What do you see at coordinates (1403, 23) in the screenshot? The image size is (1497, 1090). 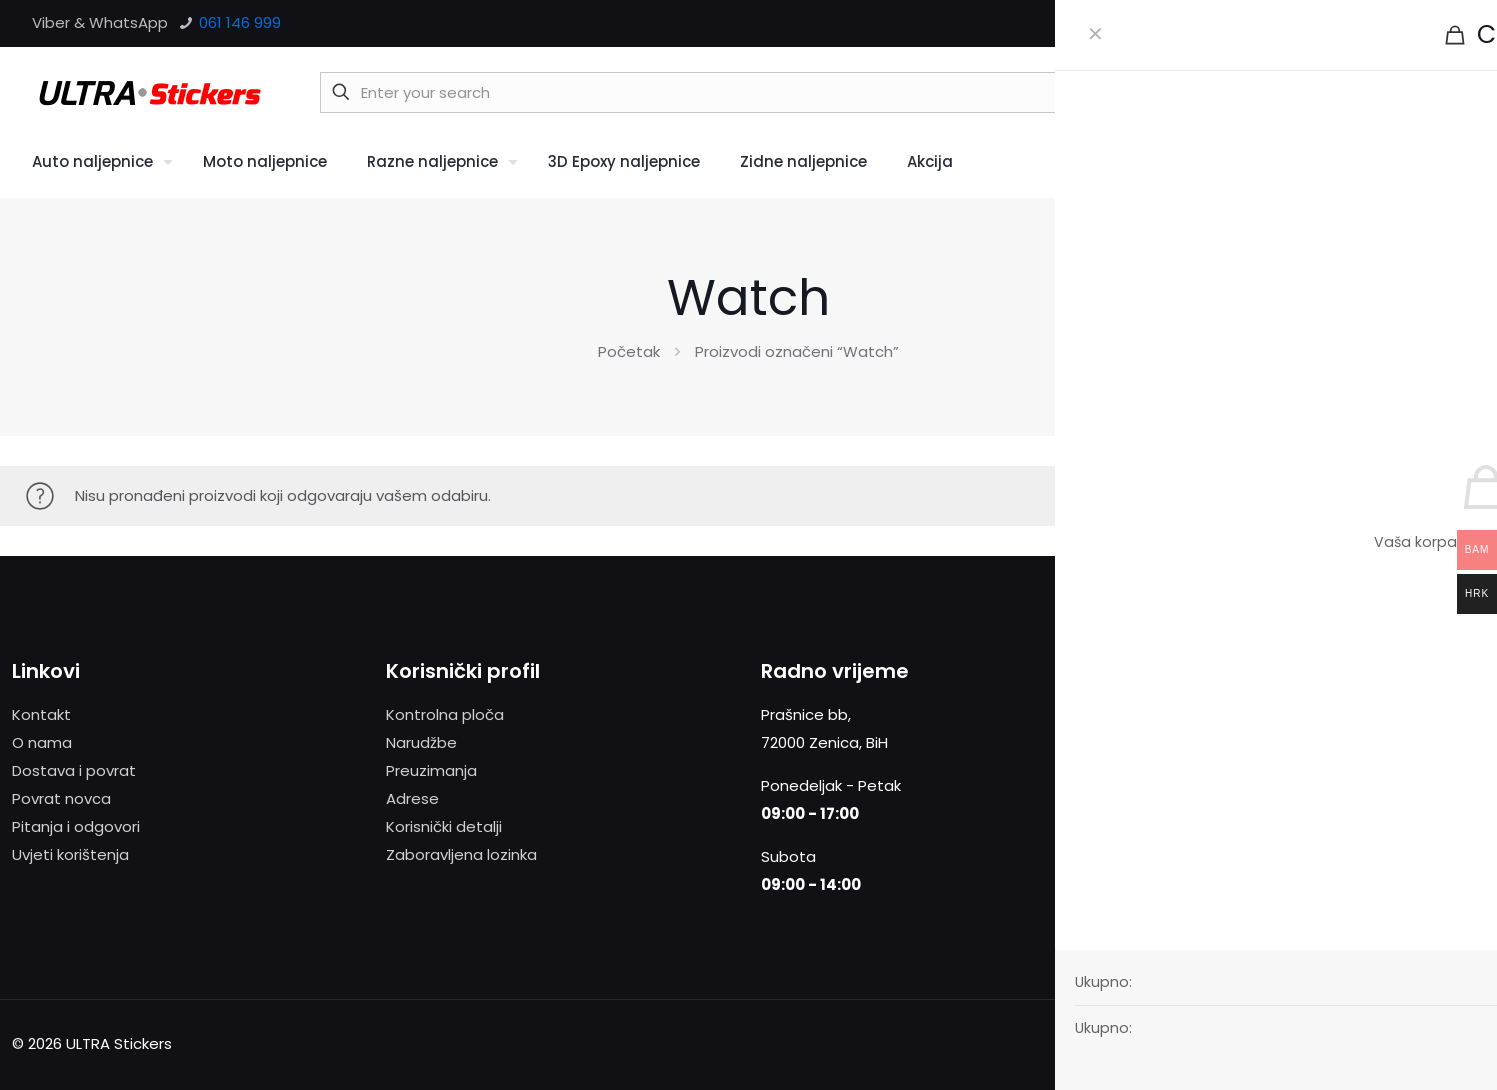 I see `[X (Twitter) icon]` at bounding box center [1403, 23].